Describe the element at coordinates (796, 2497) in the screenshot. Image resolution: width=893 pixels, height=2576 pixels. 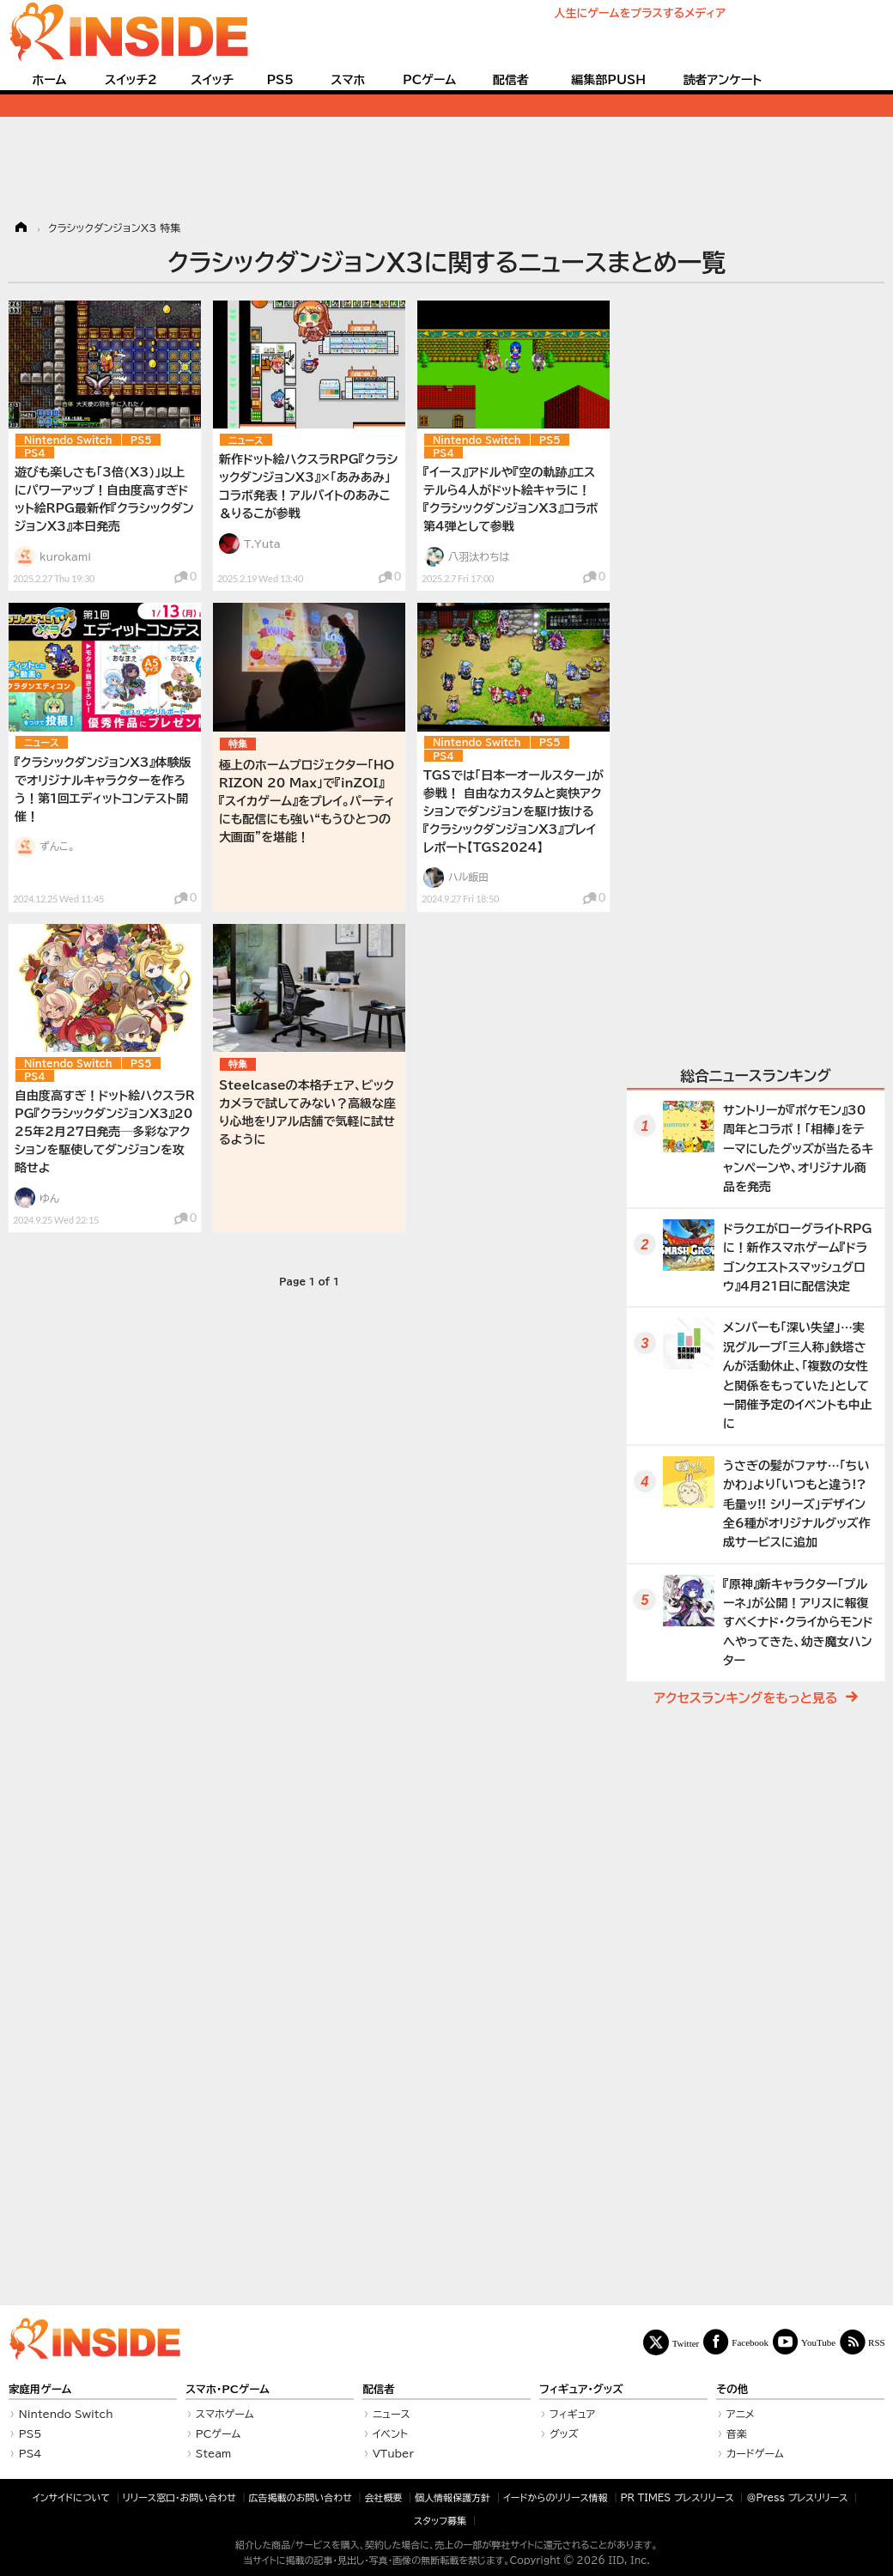
I see `＠Press プレスリリース` at that location.